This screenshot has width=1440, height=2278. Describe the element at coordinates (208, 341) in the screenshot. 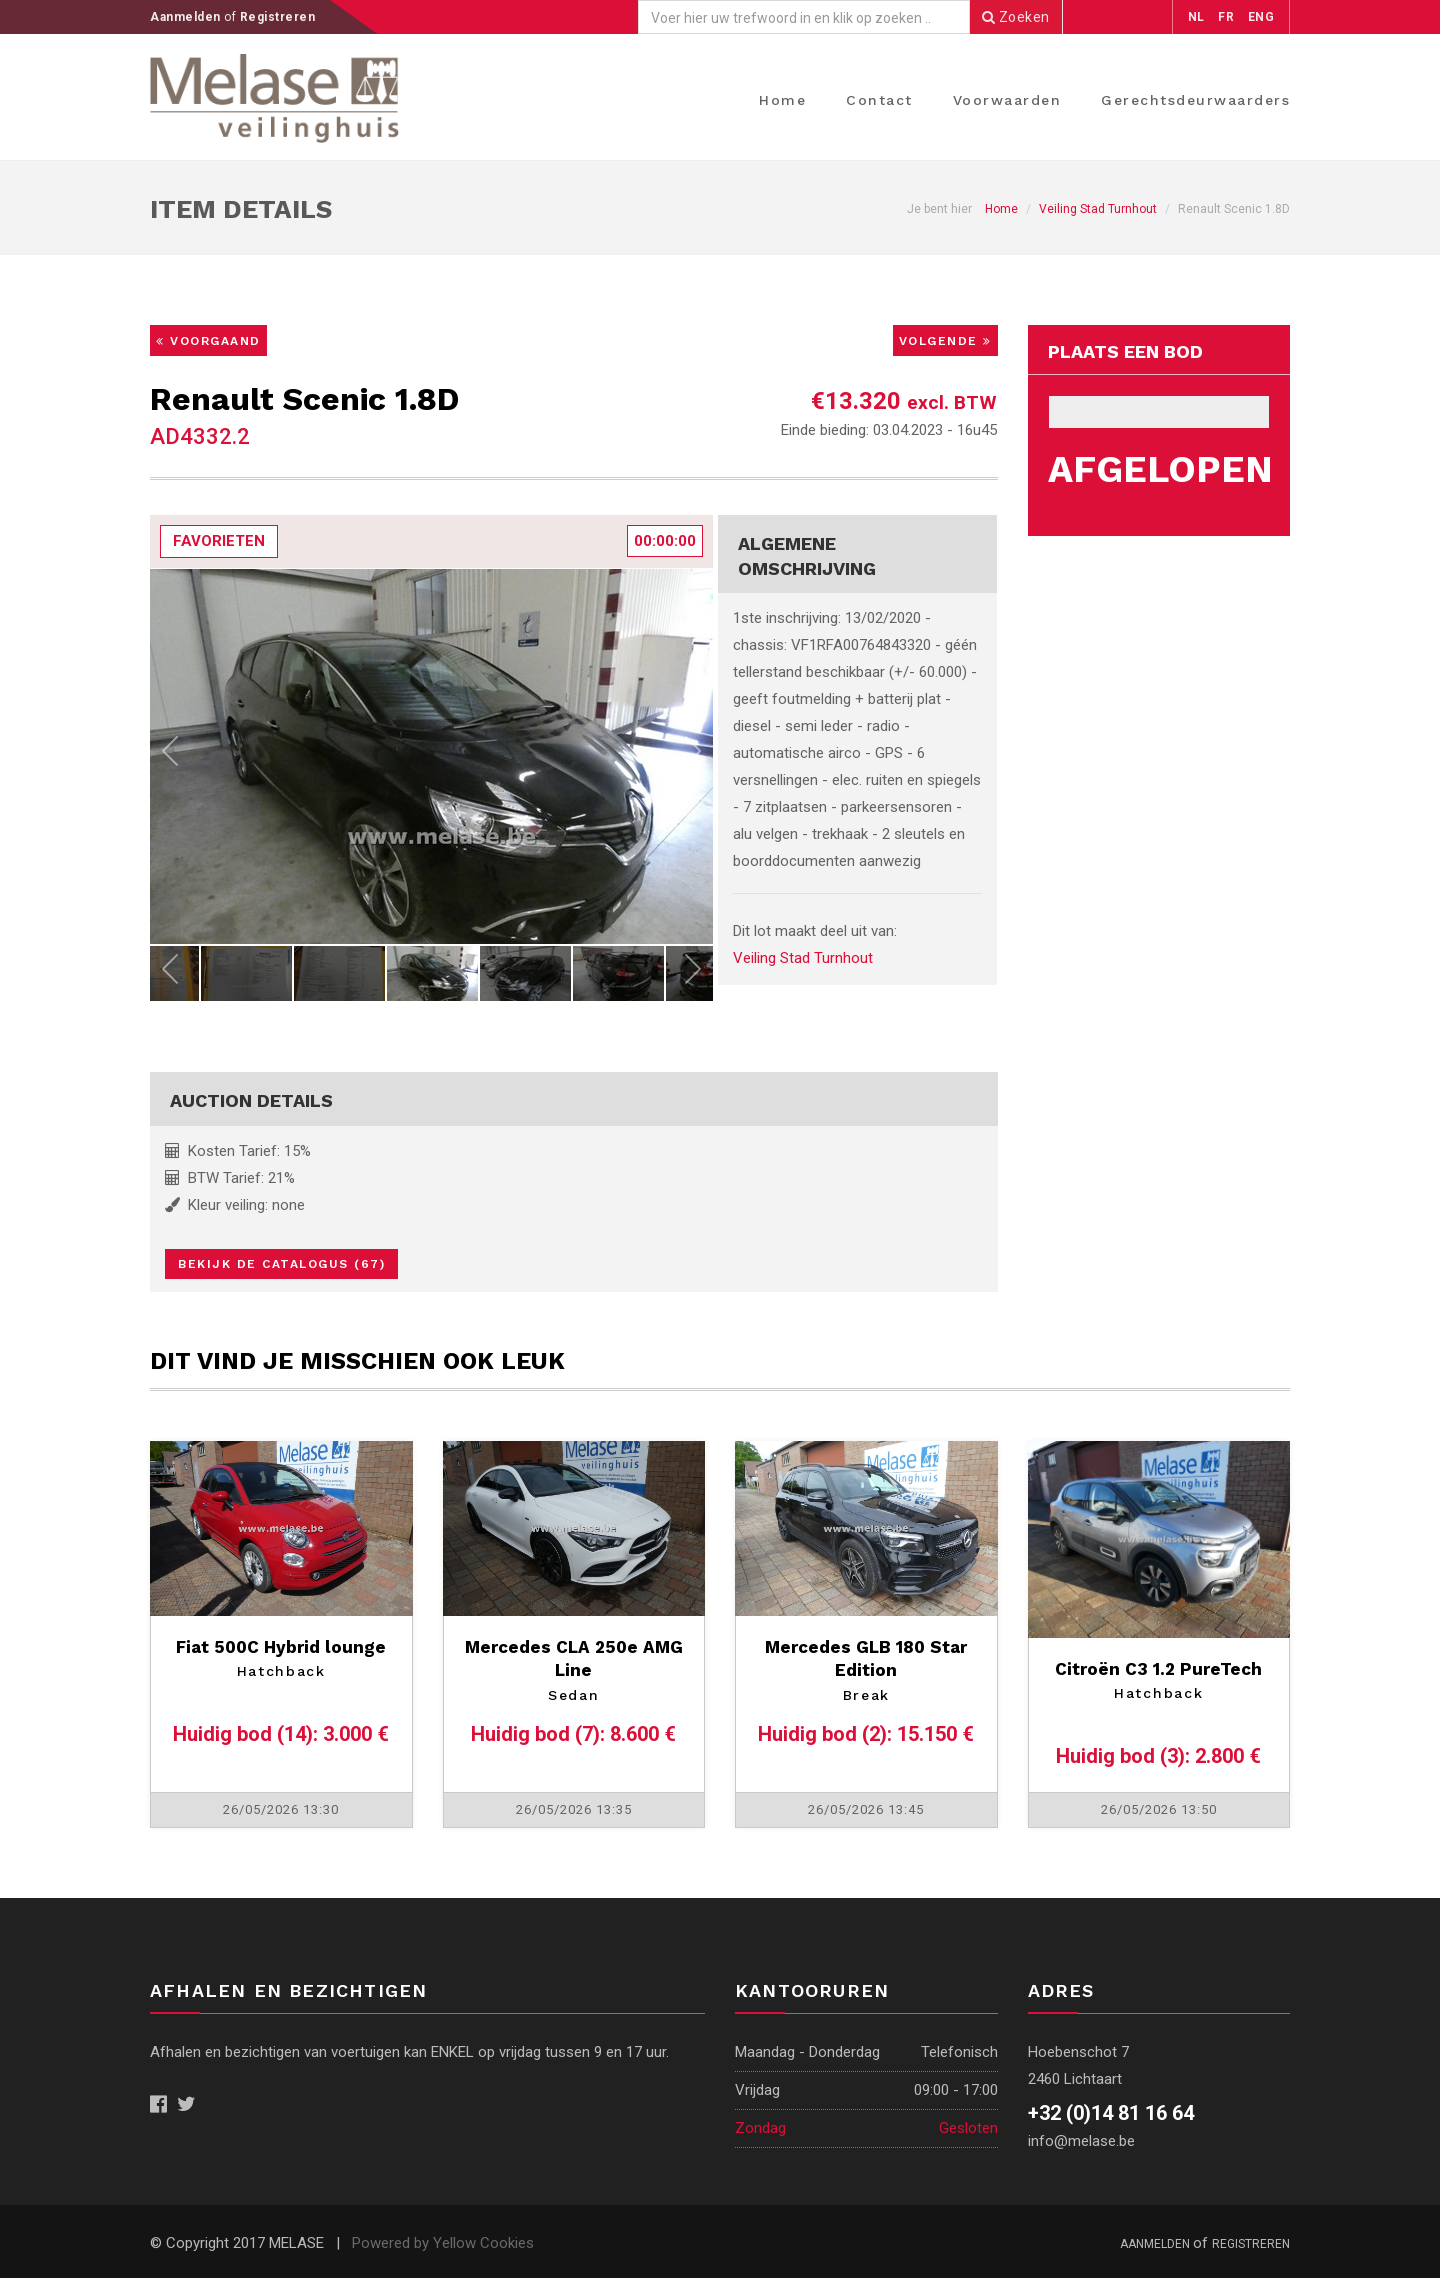

I see `Voorgaand` at that location.